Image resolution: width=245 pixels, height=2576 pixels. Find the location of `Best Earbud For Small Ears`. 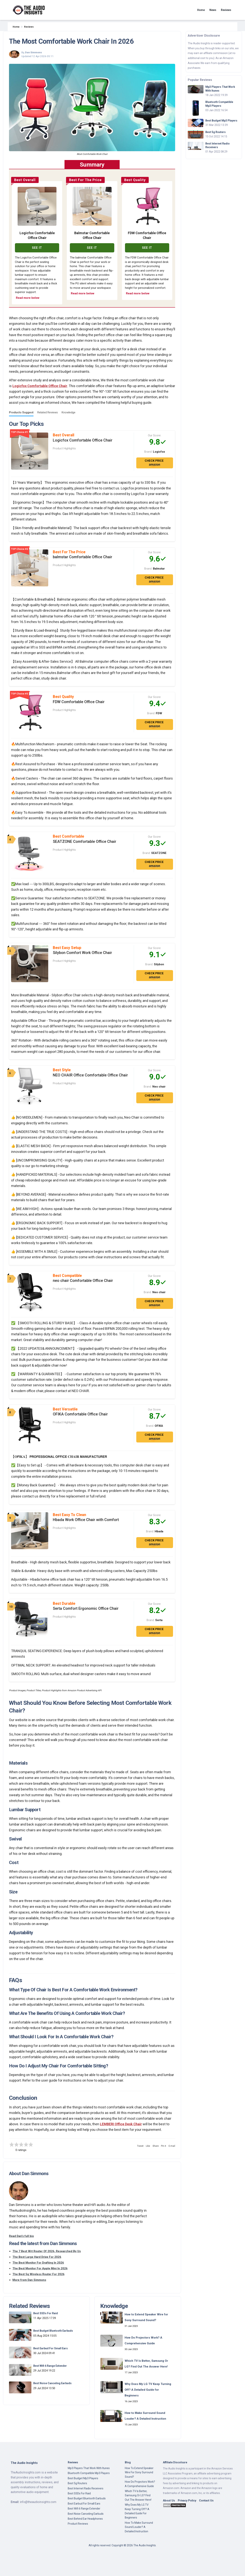

Best Earbud For Small Ears is located at coordinates (50, 2333).